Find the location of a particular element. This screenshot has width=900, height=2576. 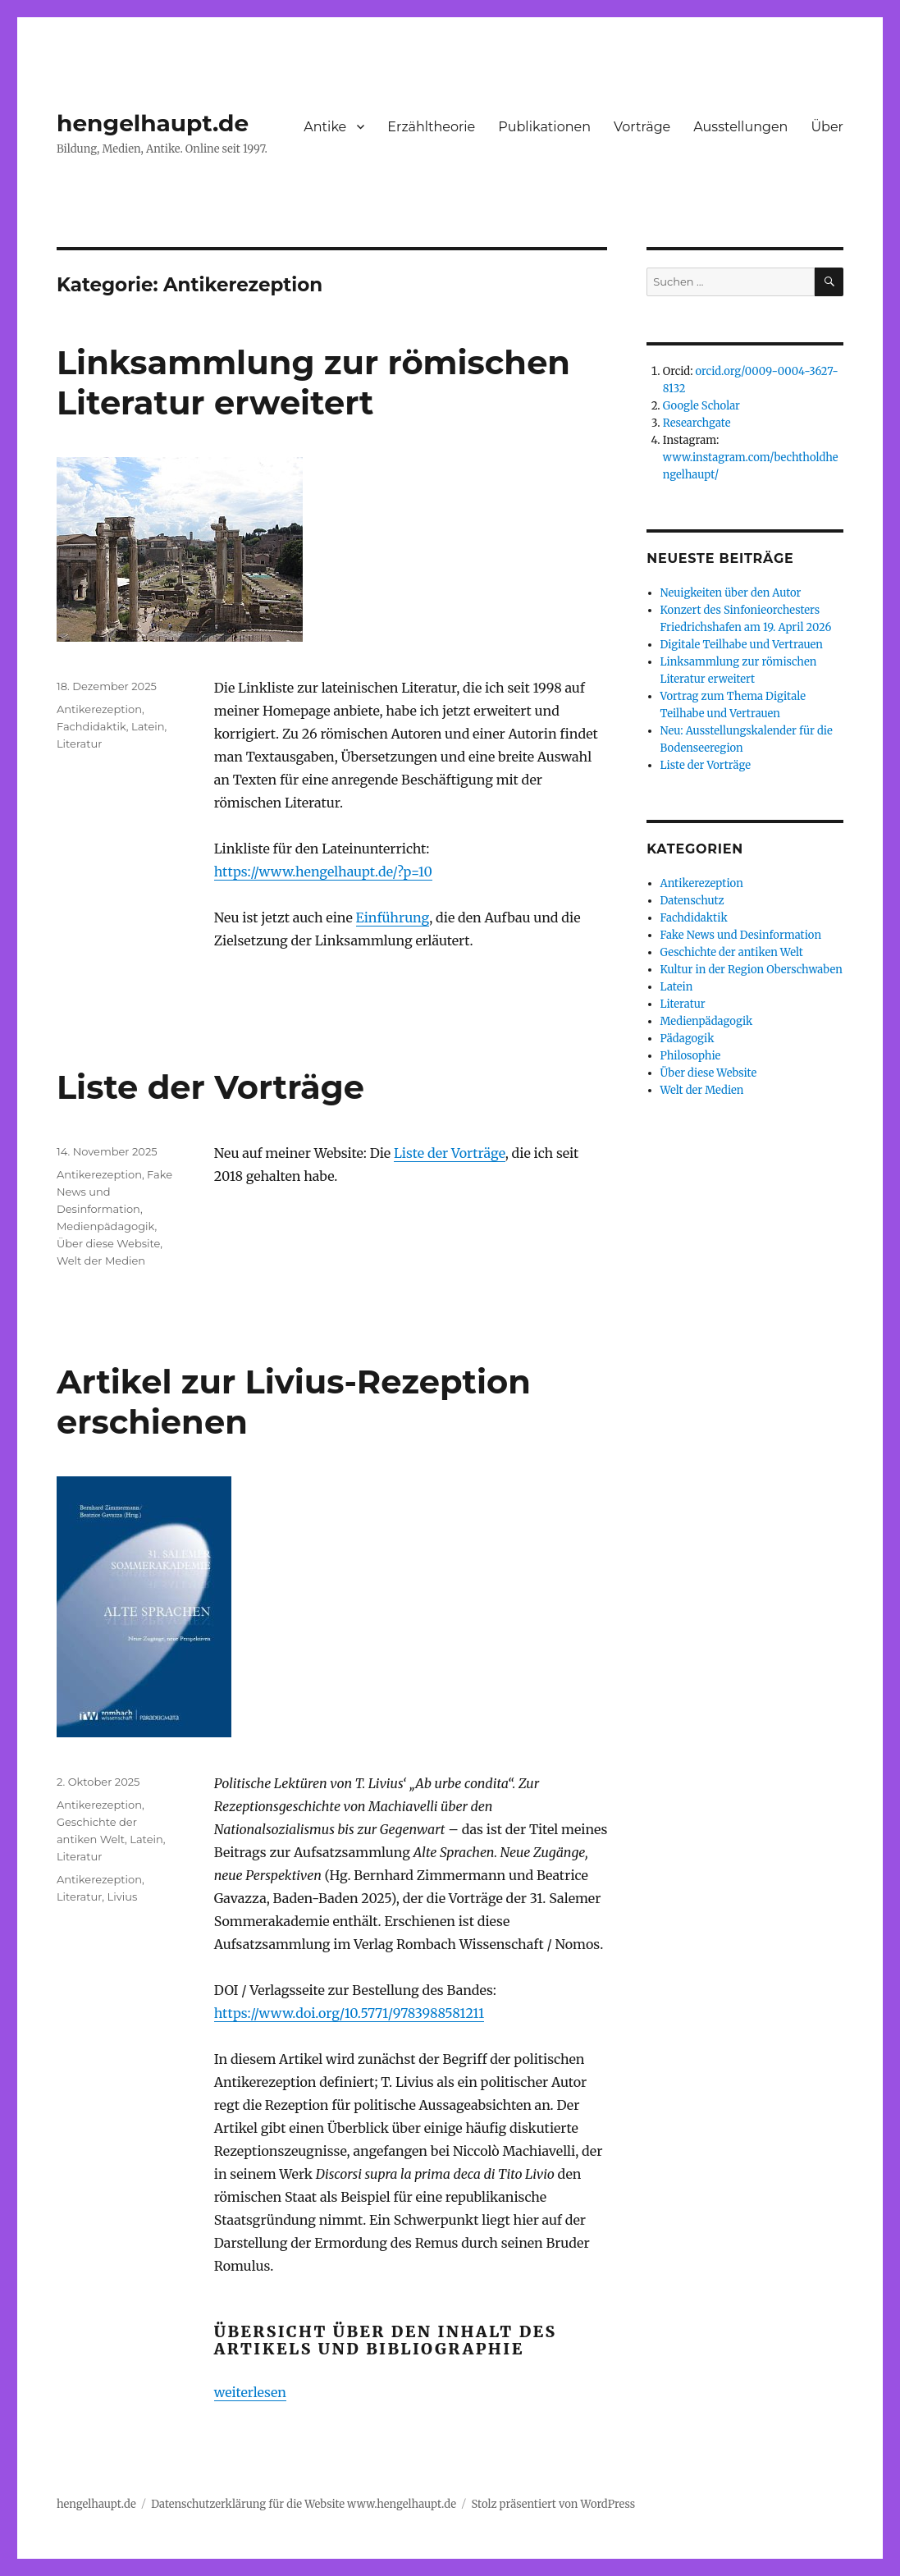

Geschichte der antiken Welt is located at coordinates (731, 952).